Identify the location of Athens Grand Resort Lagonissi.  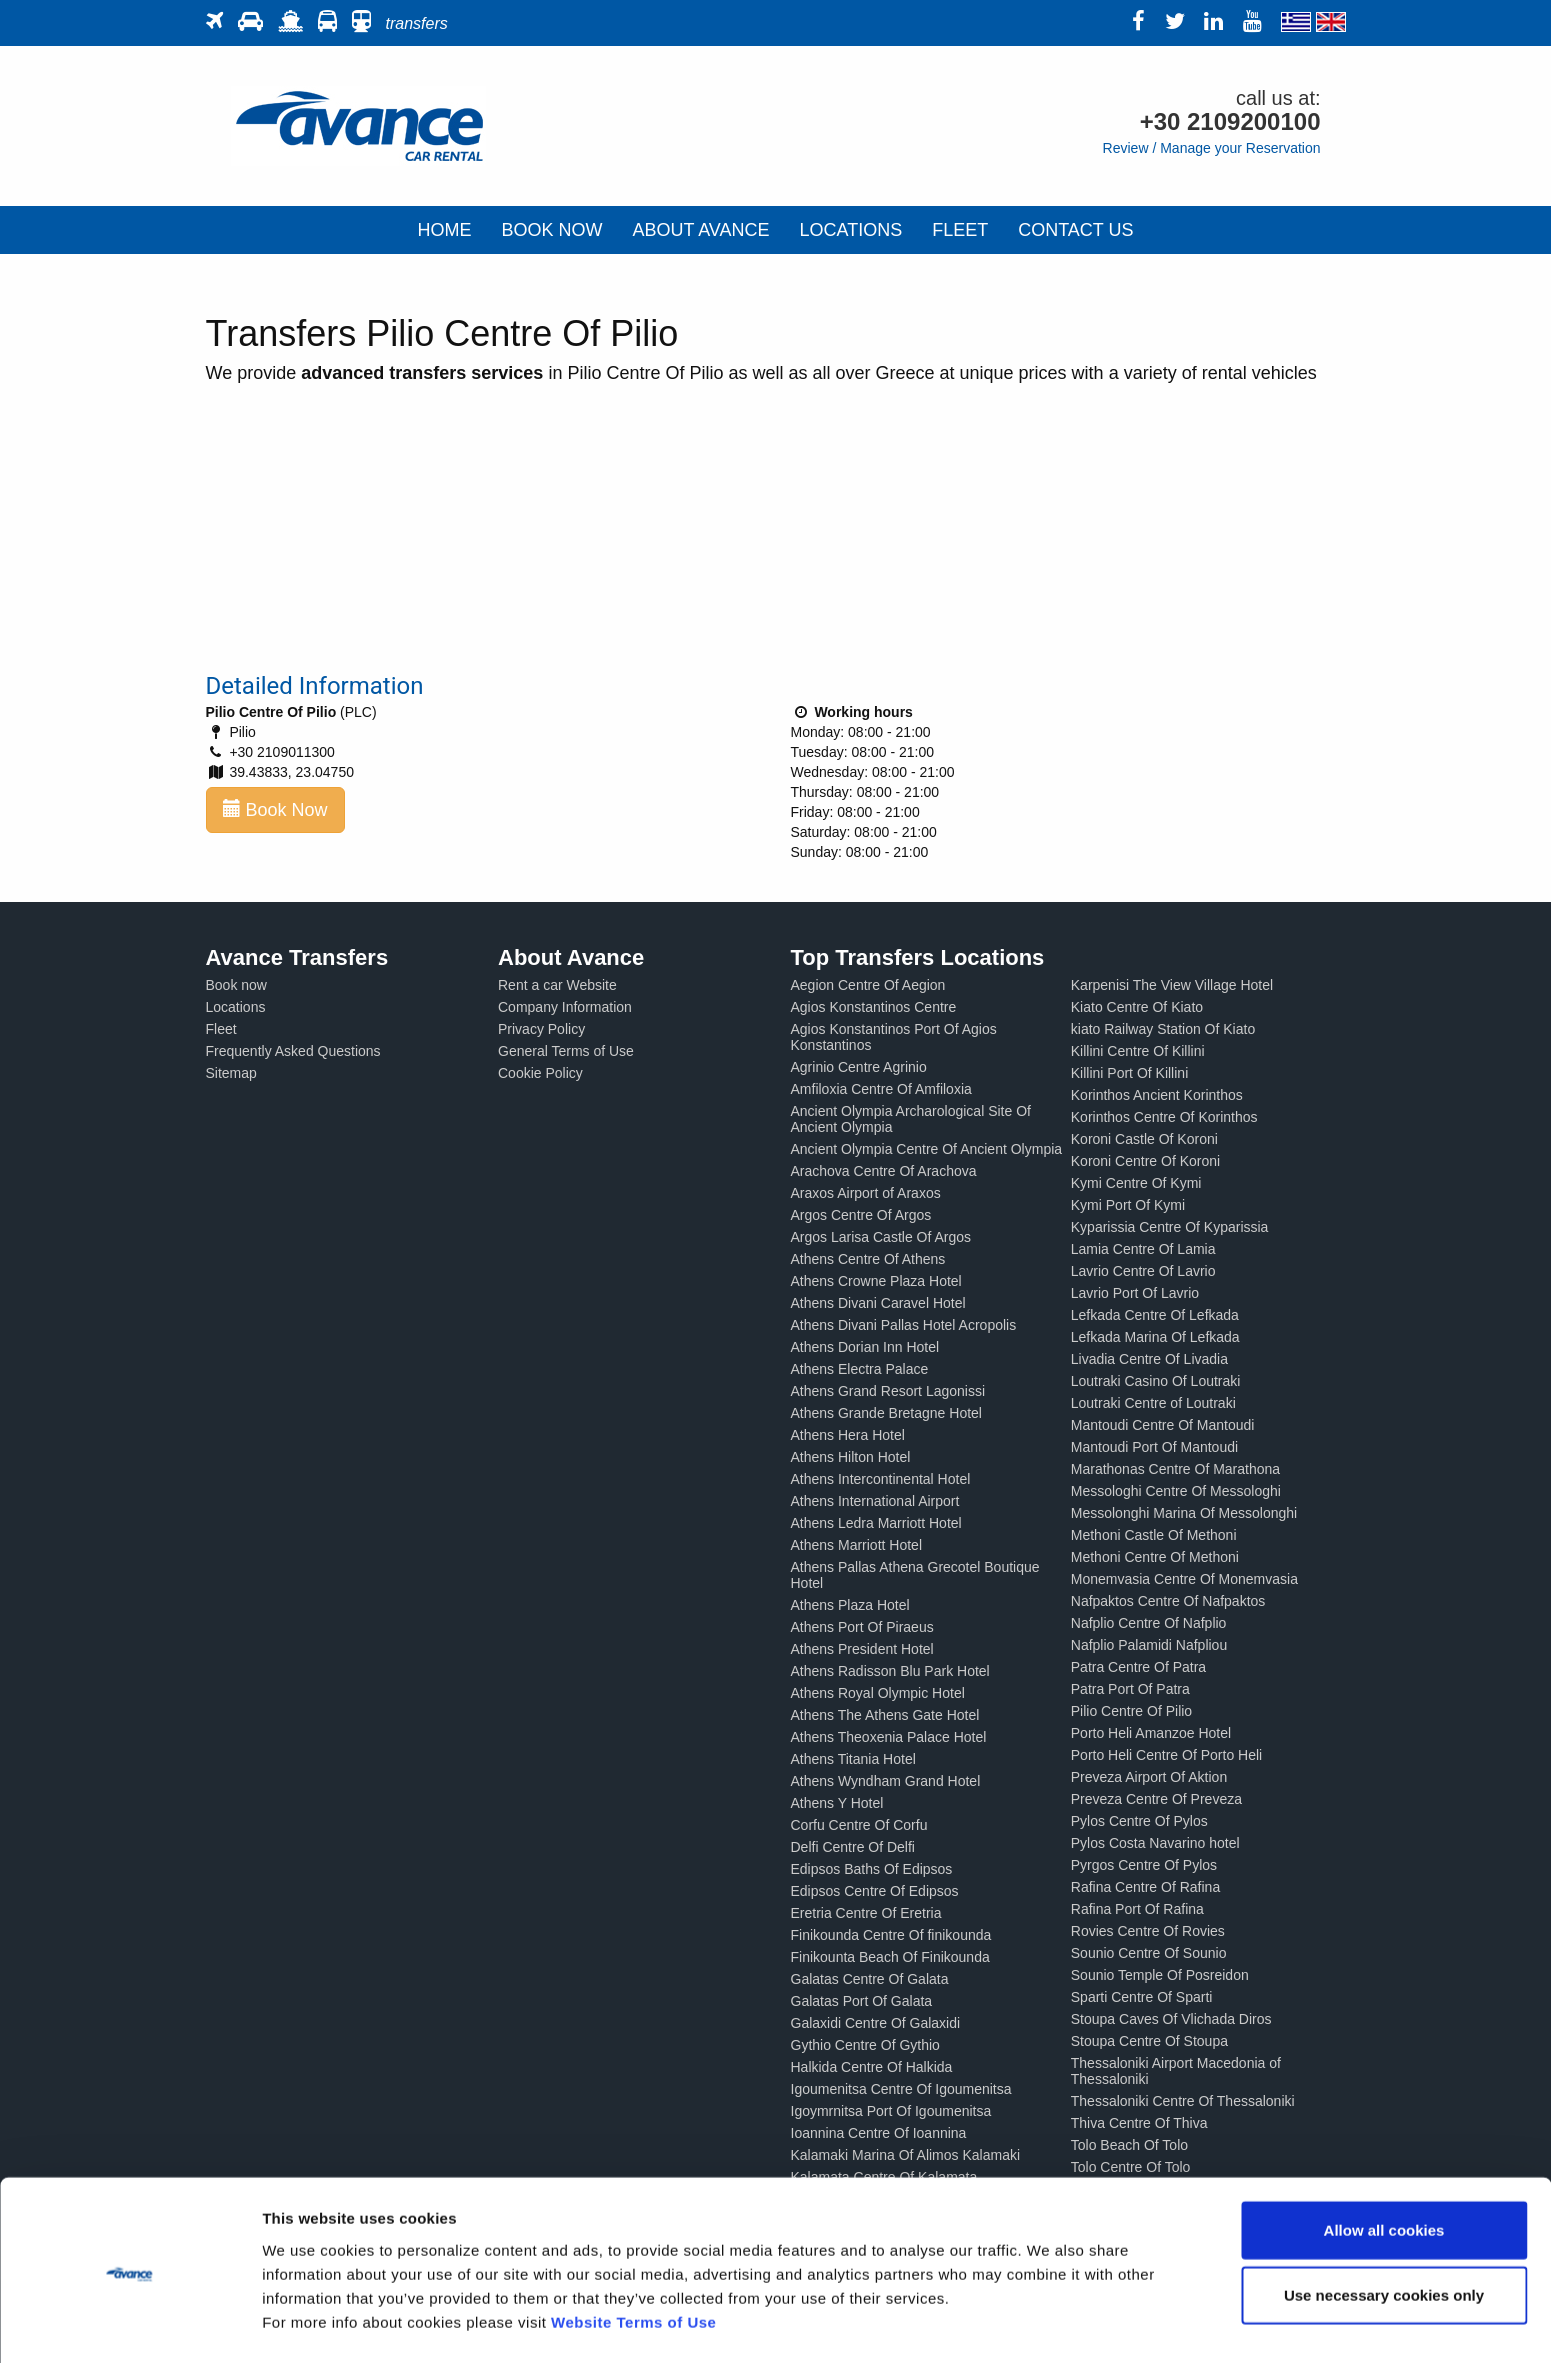
(888, 1391).